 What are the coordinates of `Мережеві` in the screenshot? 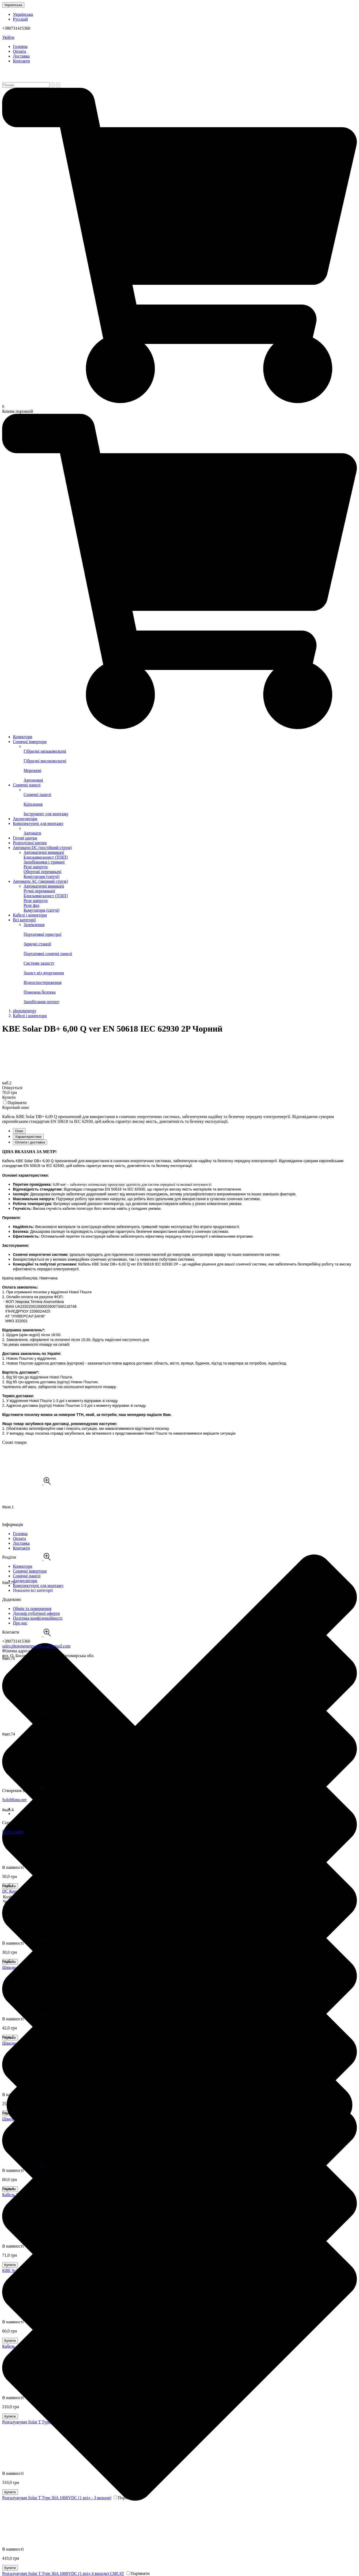 It's located at (190, 768).